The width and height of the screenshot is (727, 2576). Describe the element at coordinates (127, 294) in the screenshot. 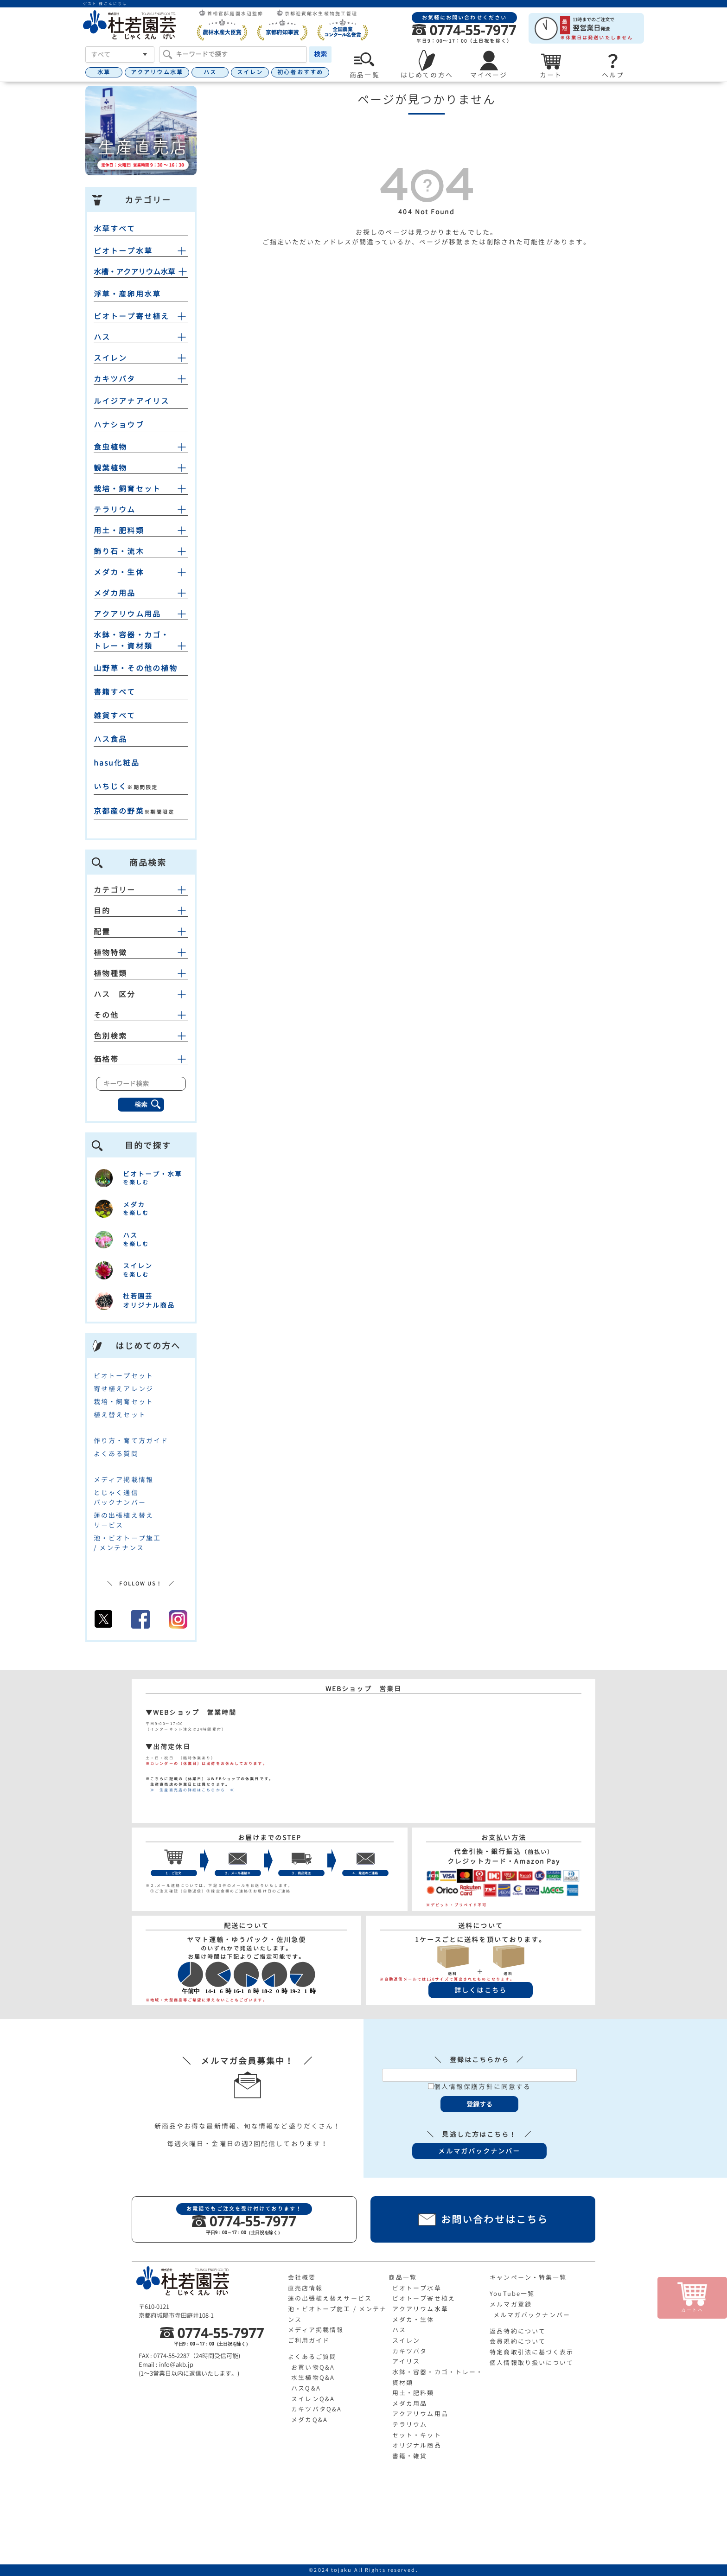

I see `浮草・産卵用水草` at that location.